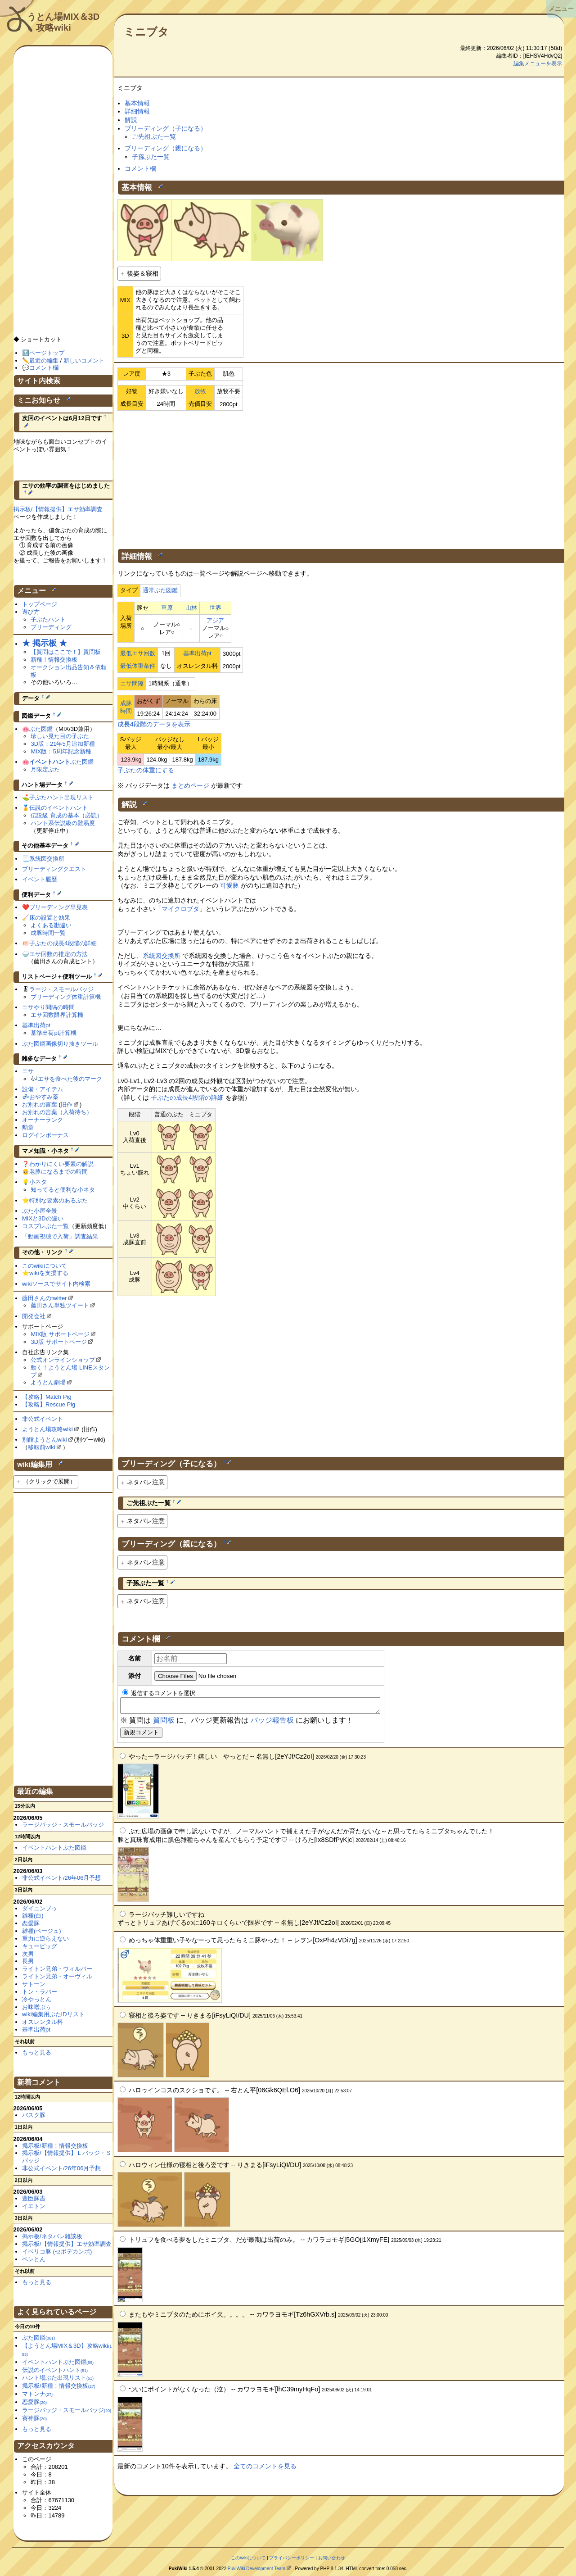 The width and height of the screenshot is (576, 2576). I want to click on wikiソースでサイト内検索, so click(56, 1283).